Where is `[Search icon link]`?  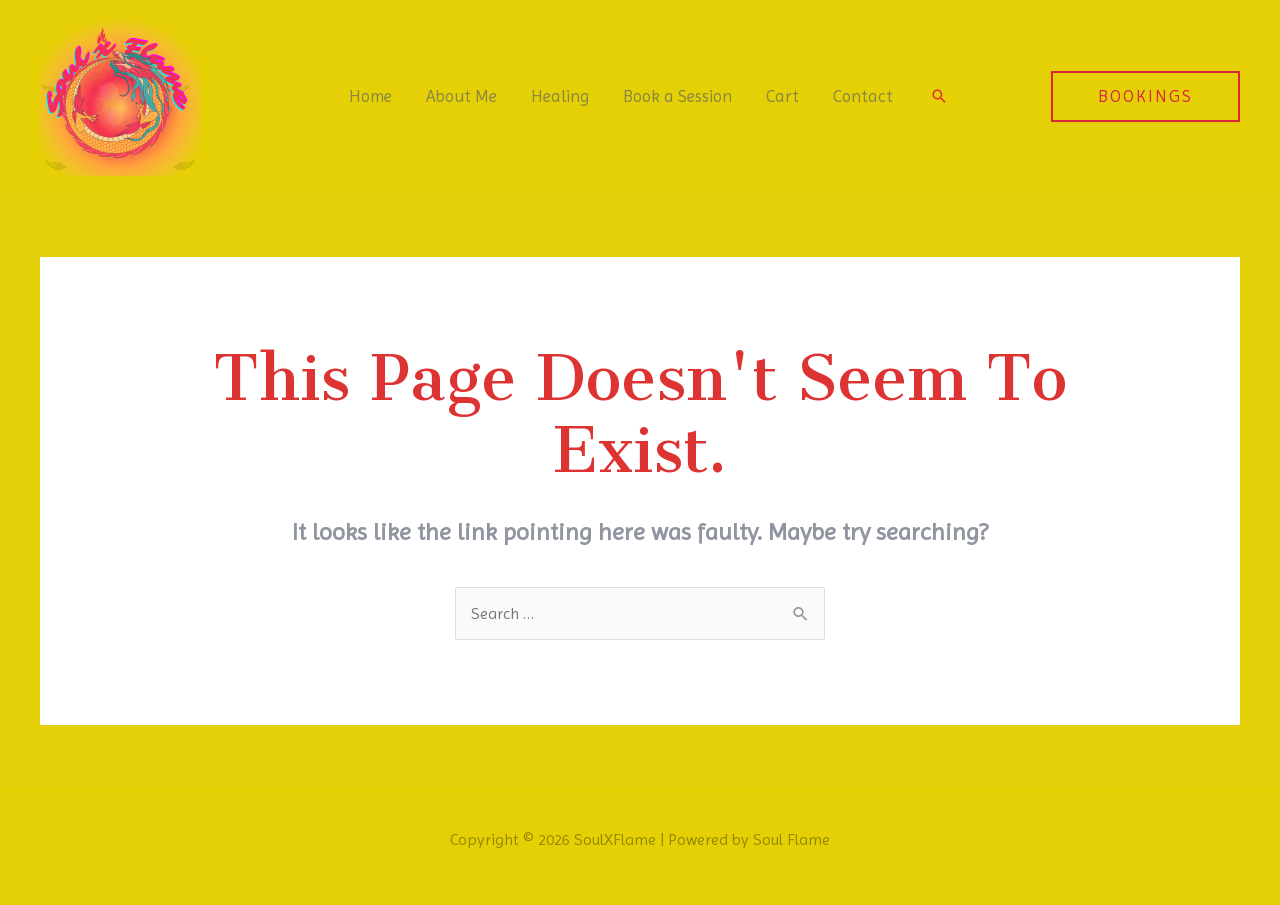
[Search icon link] is located at coordinates (939, 96).